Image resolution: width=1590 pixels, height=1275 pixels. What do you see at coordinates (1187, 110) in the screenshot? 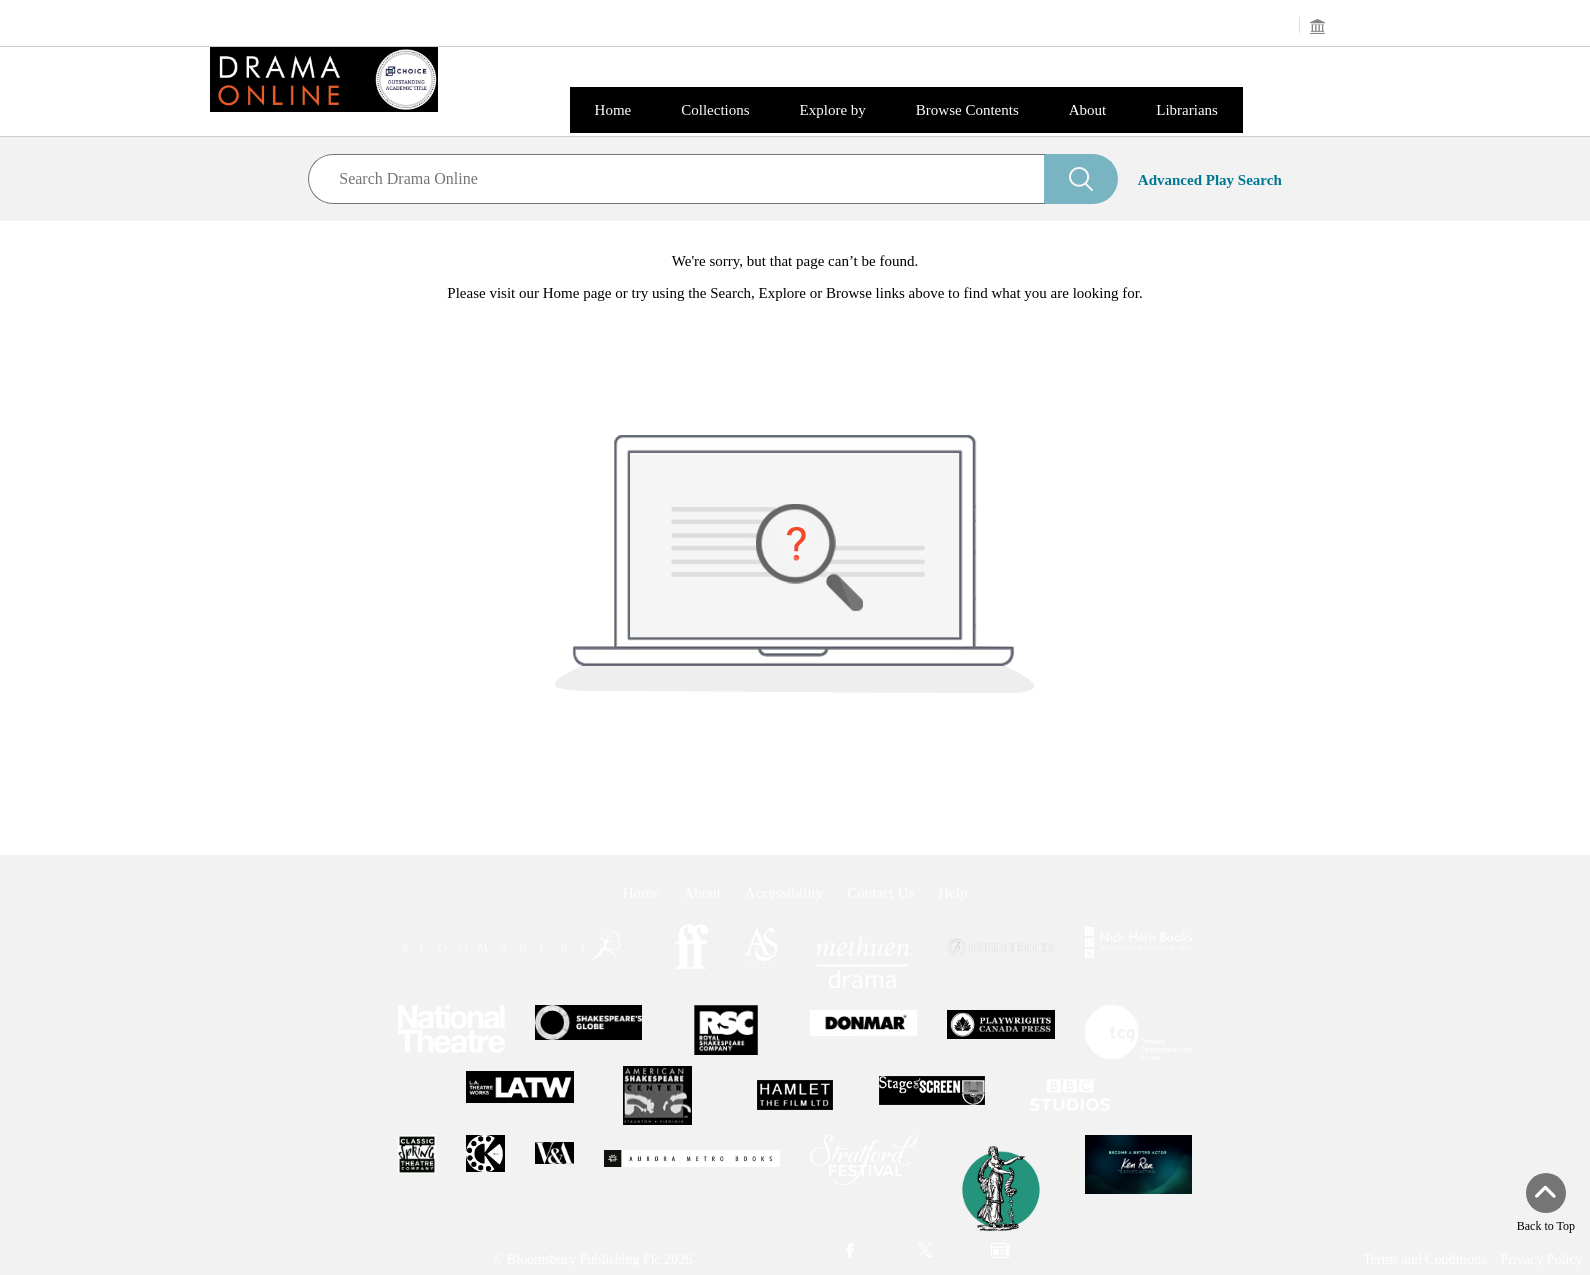
I see `Librarians` at bounding box center [1187, 110].